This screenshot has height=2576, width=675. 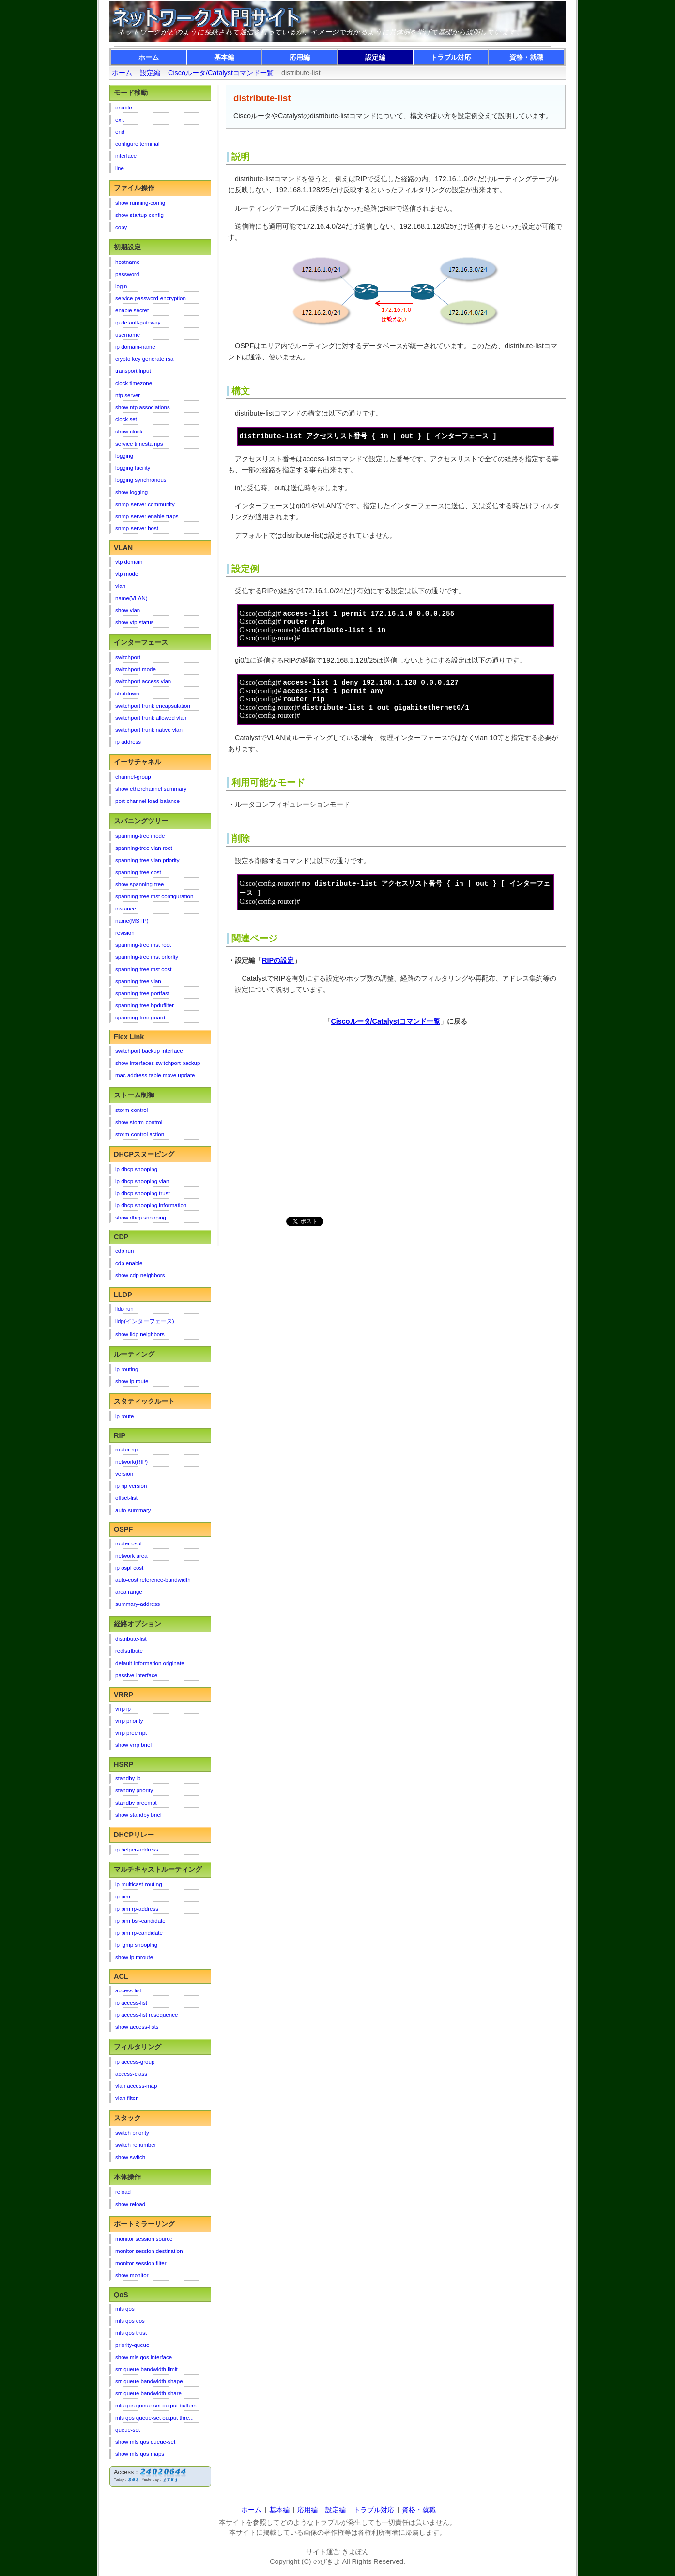 I want to click on RIPの設定, so click(x=278, y=968).